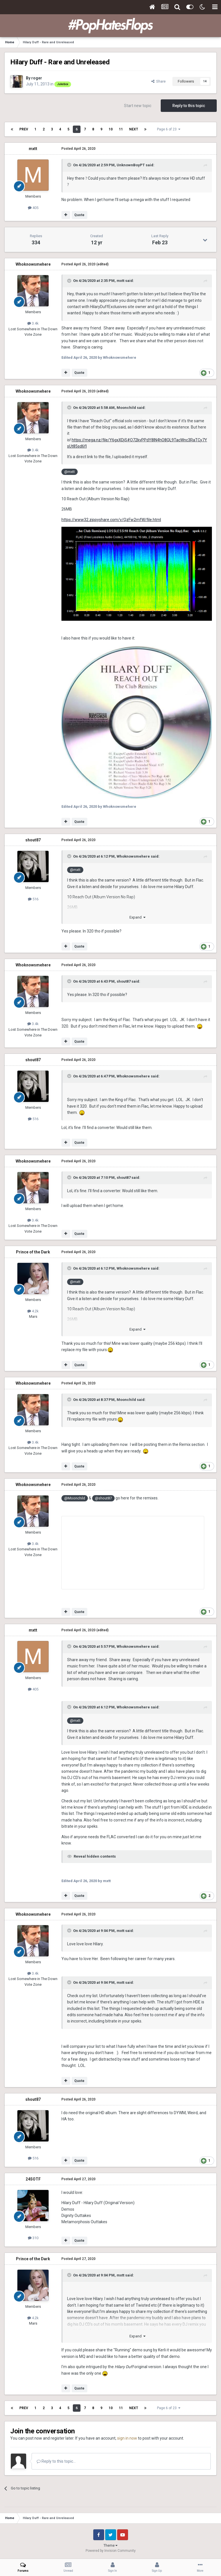 This screenshot has width=221, height=2576. I want to click on Whoknowsmehere, so click(33, 264).